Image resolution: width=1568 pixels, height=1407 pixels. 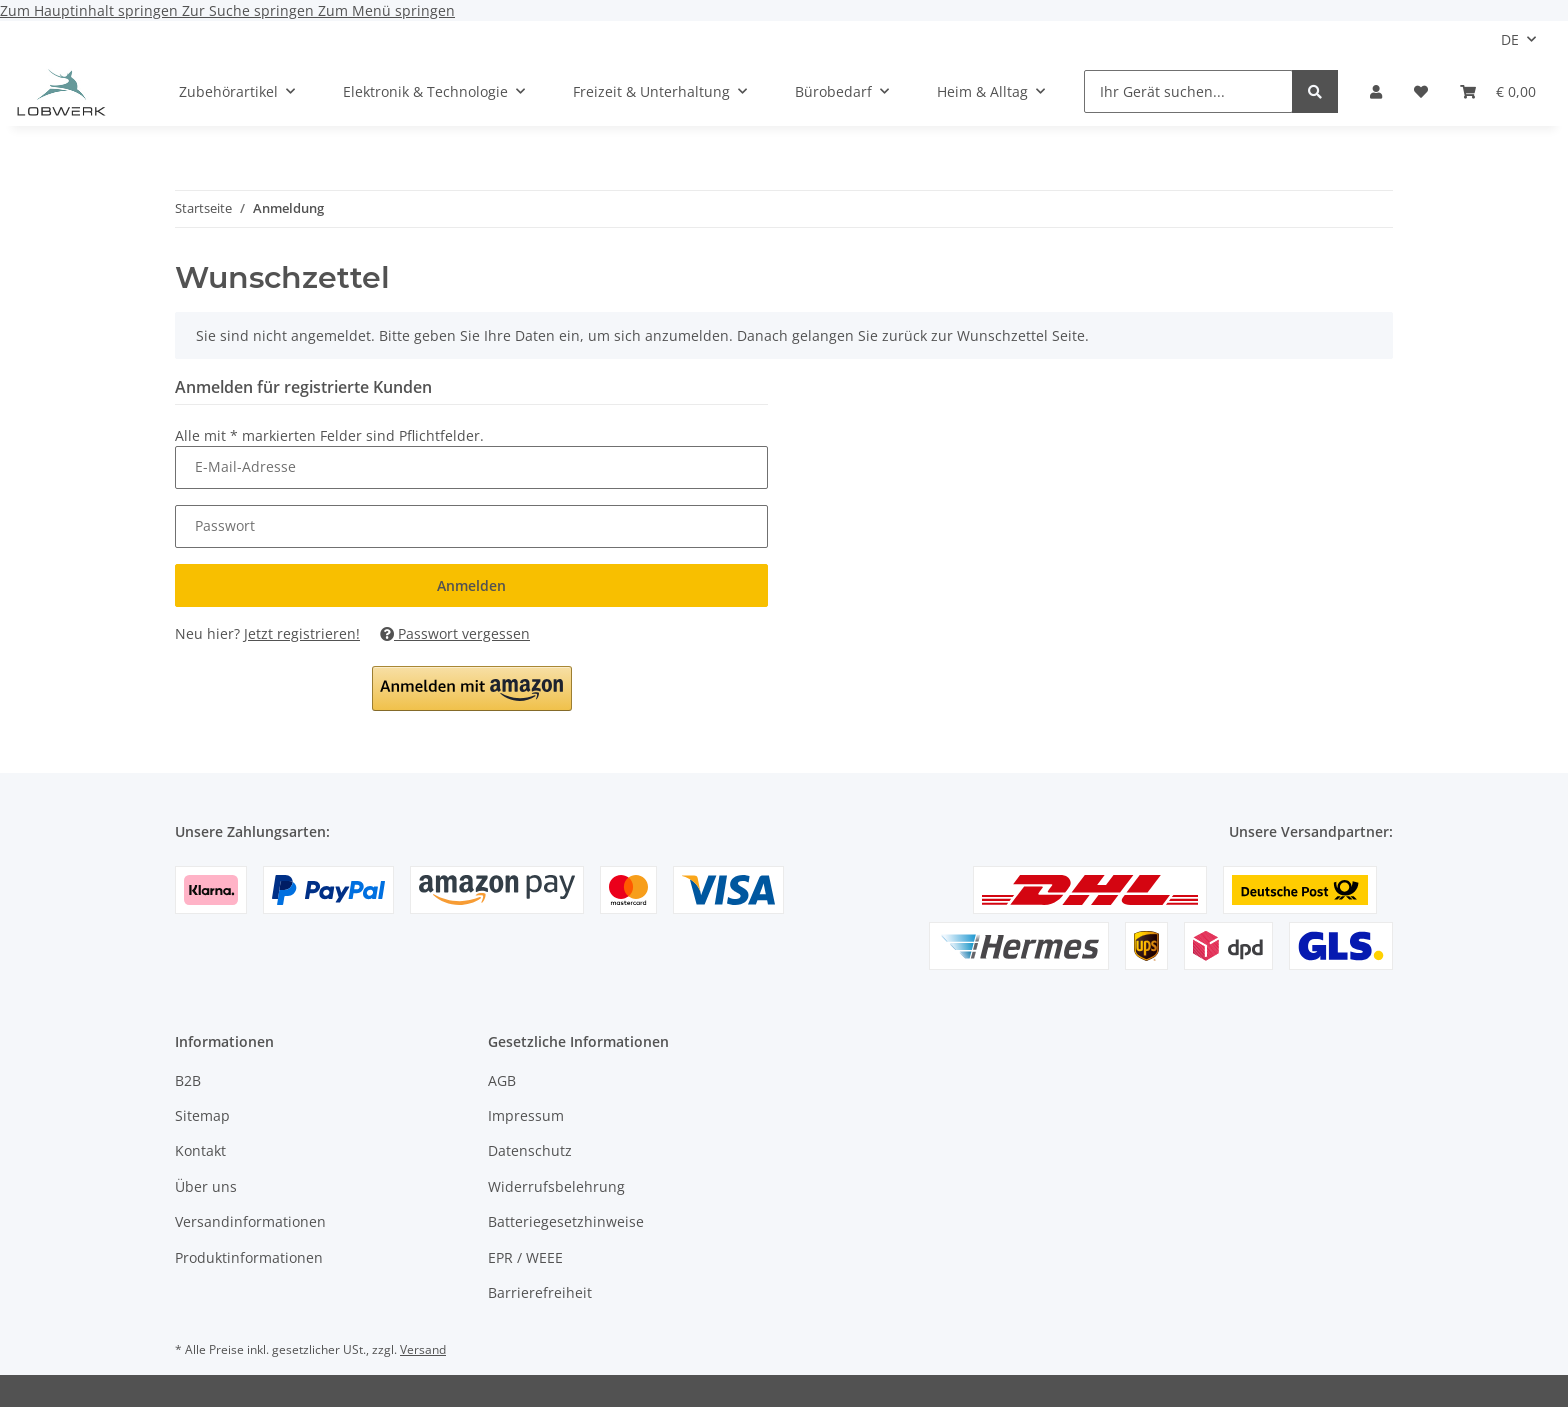 What do you see at coordinates (526, 1115) in the screenshot?
I see `Impressum` at bounding box center [526, 1115].